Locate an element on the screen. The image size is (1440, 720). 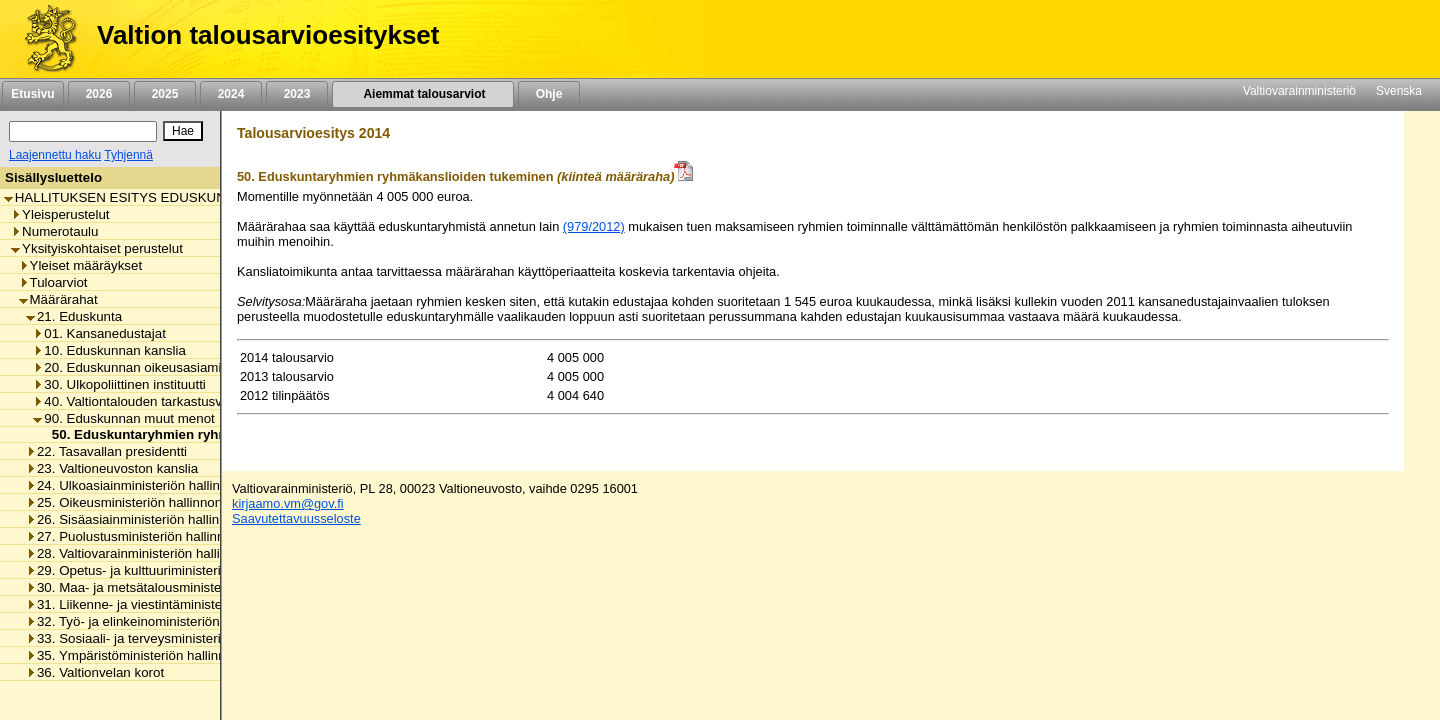
40. Valtiontalouden tarkastusvirasto [listitem] is located at coordinates (143, 401).